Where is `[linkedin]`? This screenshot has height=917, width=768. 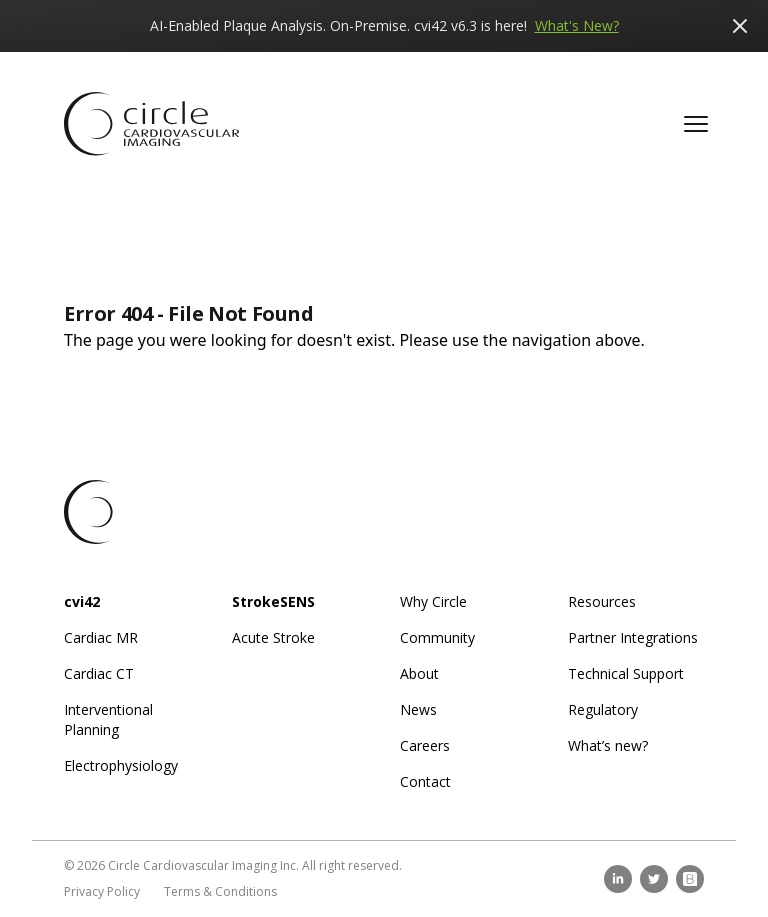 [linkedin] is located at coordinates (618, 879).